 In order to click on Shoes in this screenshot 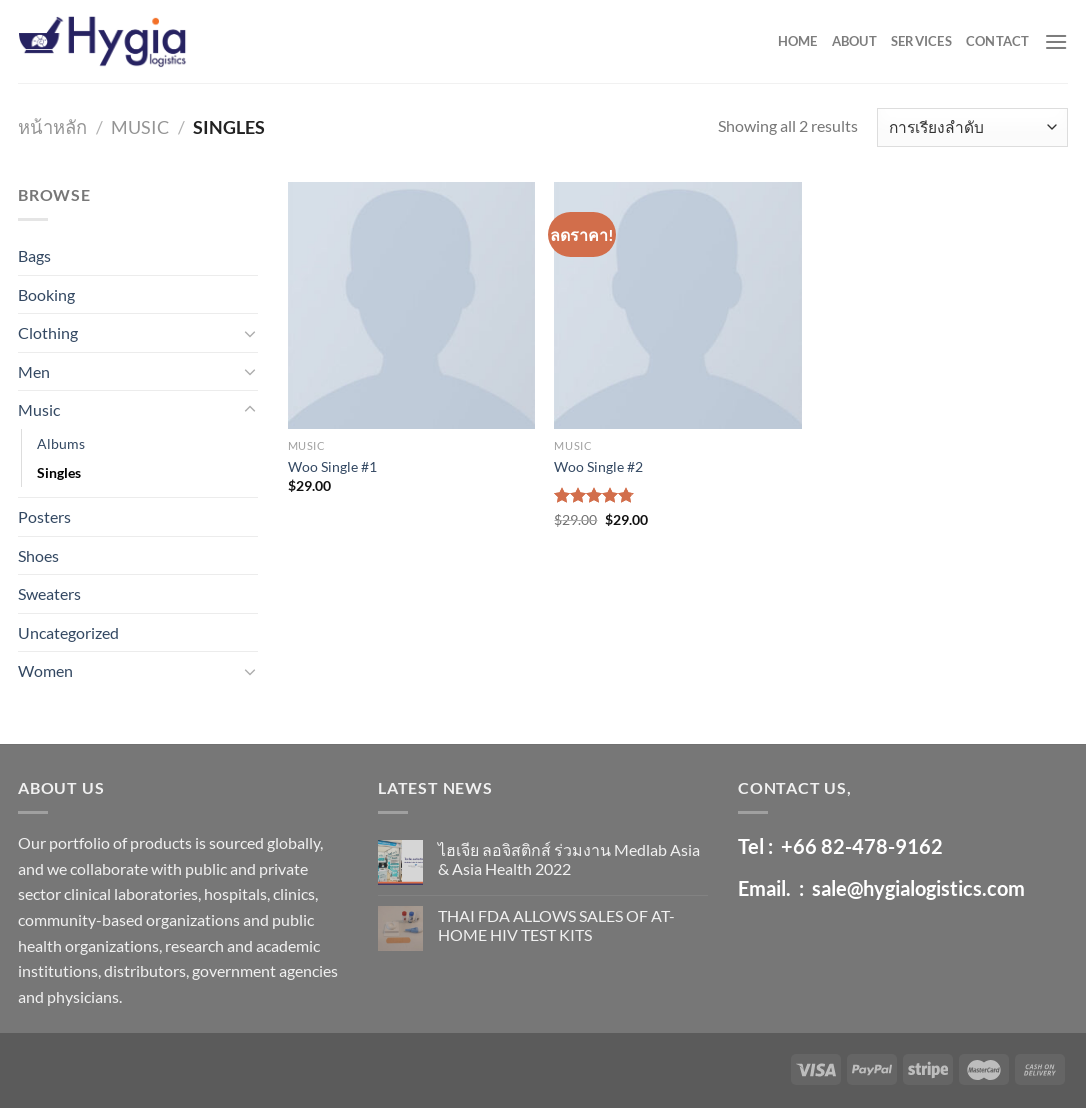, I will do `click(38, 555)`.